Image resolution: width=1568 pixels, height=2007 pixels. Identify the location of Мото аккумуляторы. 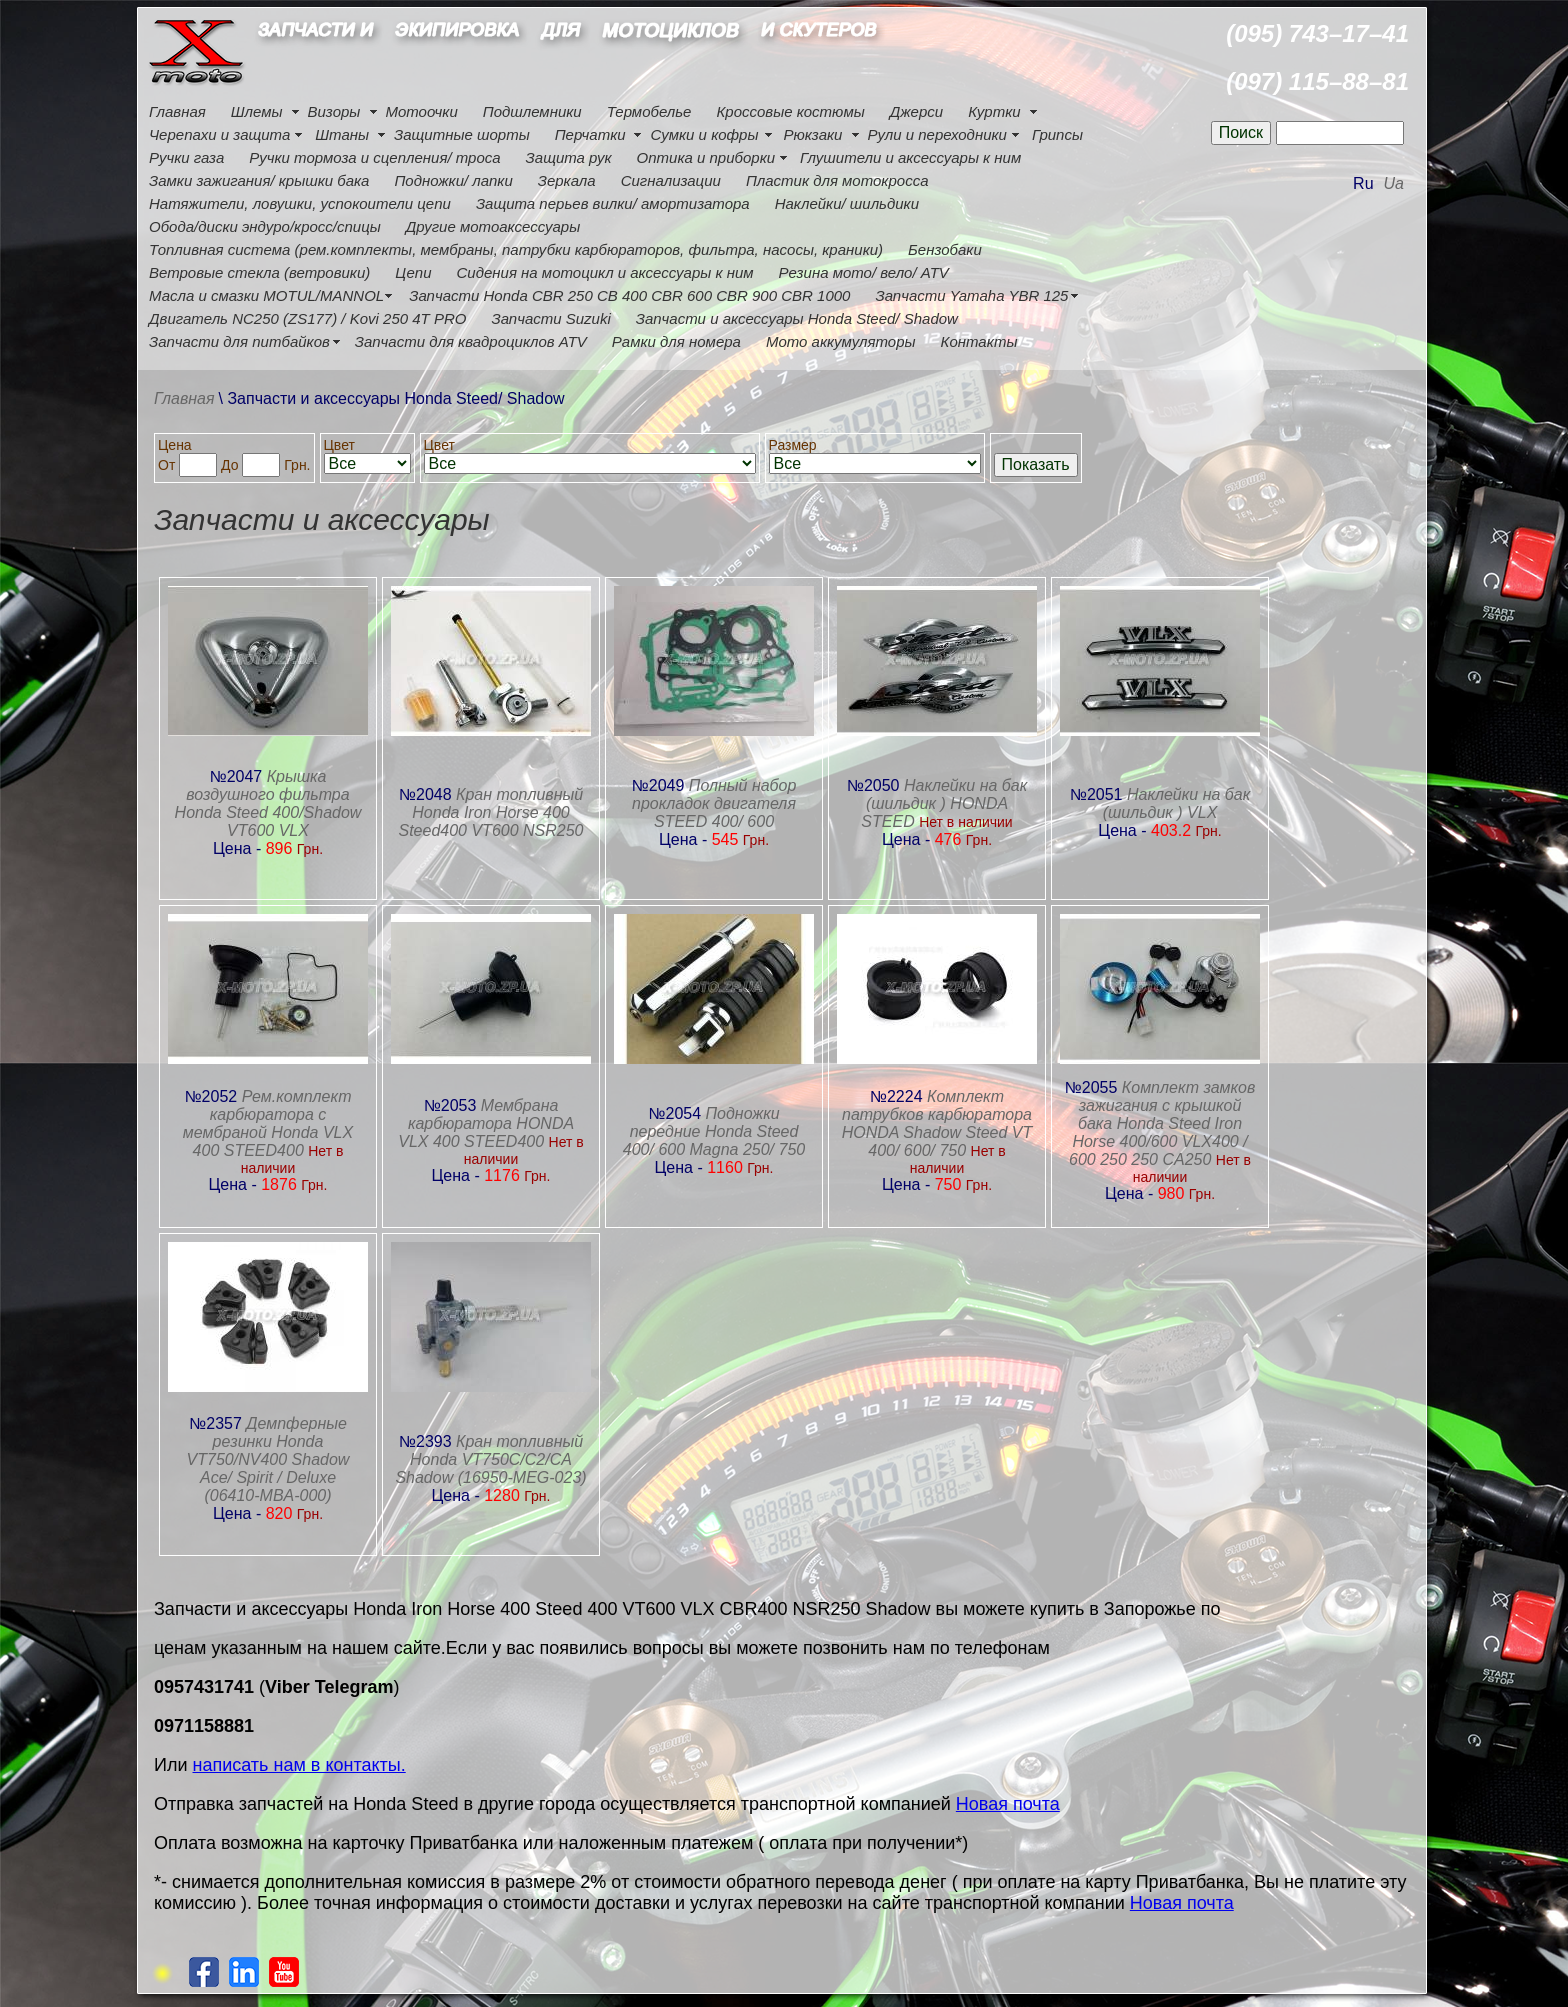
(841, 341).